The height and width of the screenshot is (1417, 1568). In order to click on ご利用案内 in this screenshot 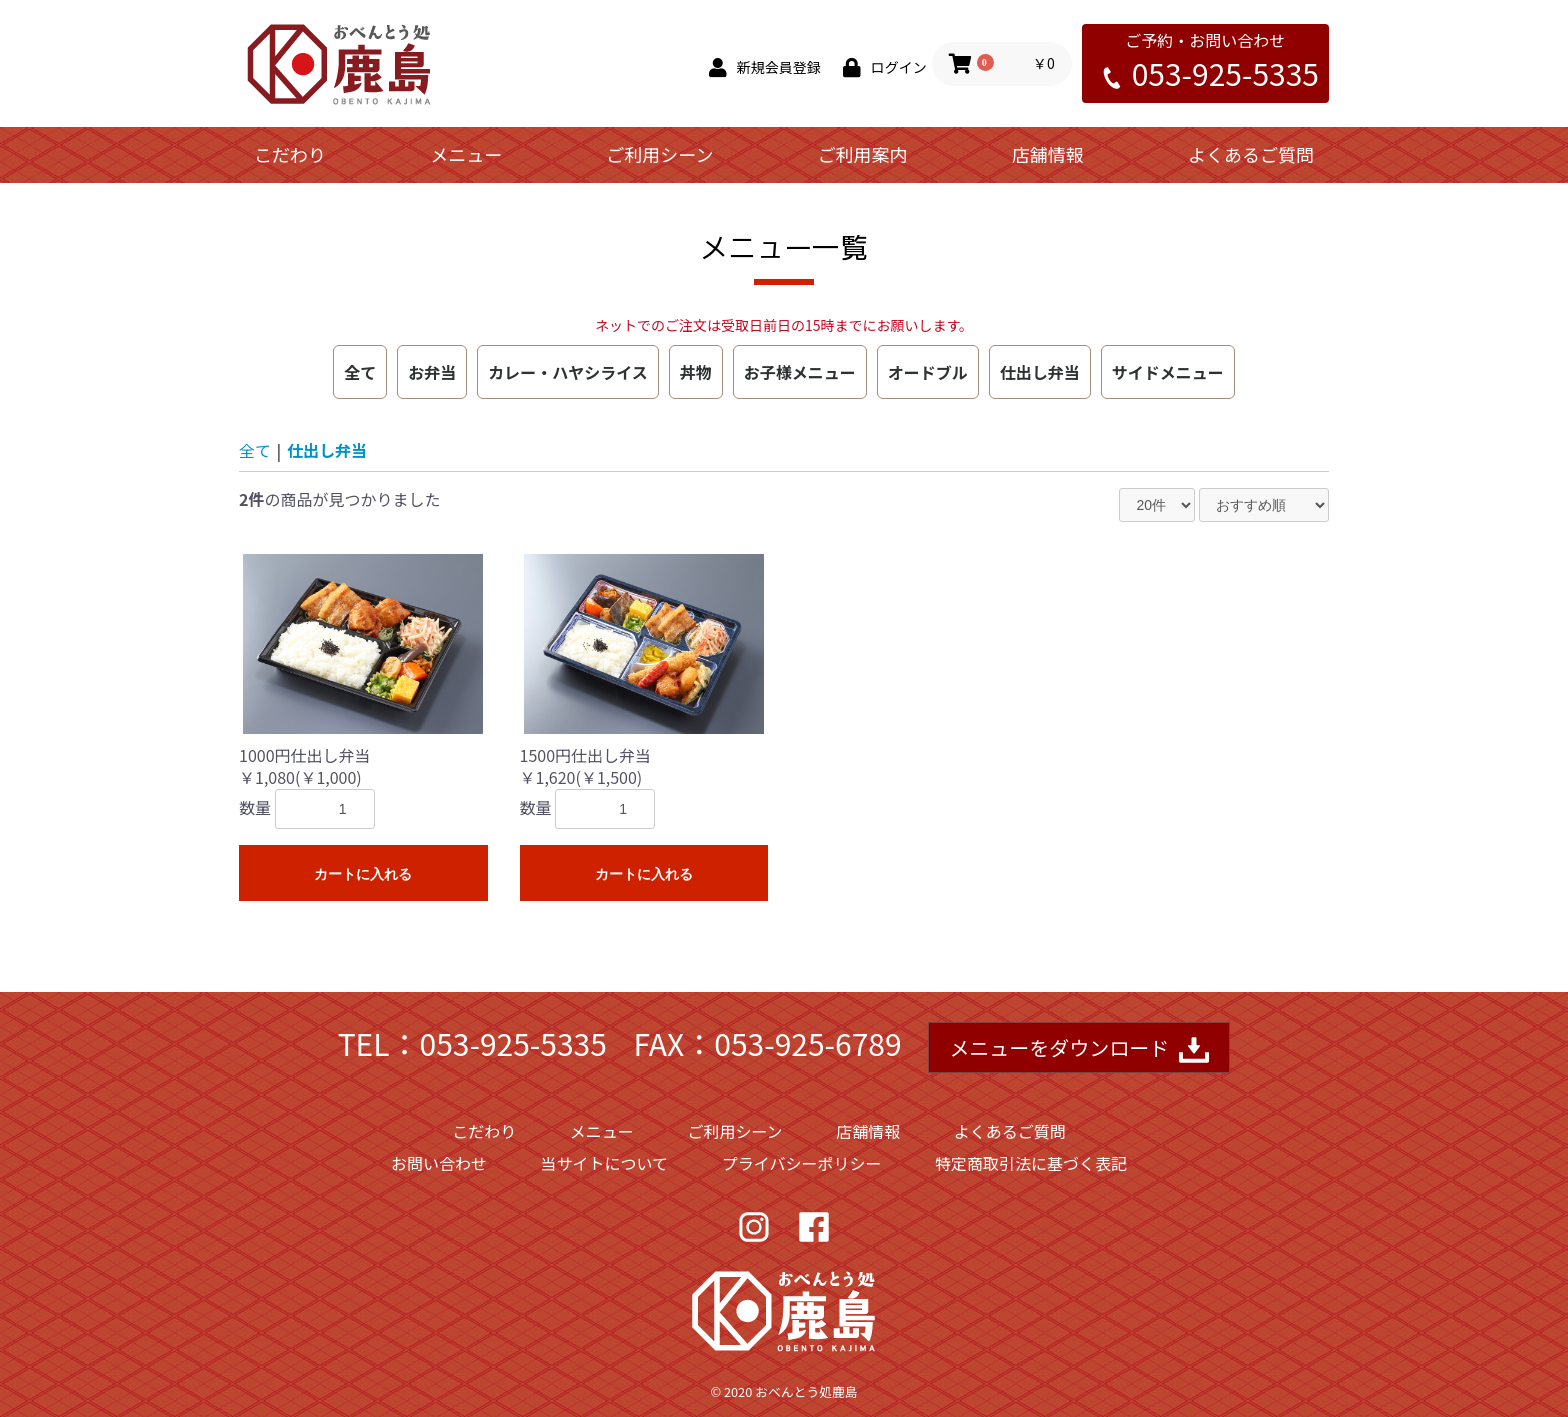, I will do `click(863, 154)`.